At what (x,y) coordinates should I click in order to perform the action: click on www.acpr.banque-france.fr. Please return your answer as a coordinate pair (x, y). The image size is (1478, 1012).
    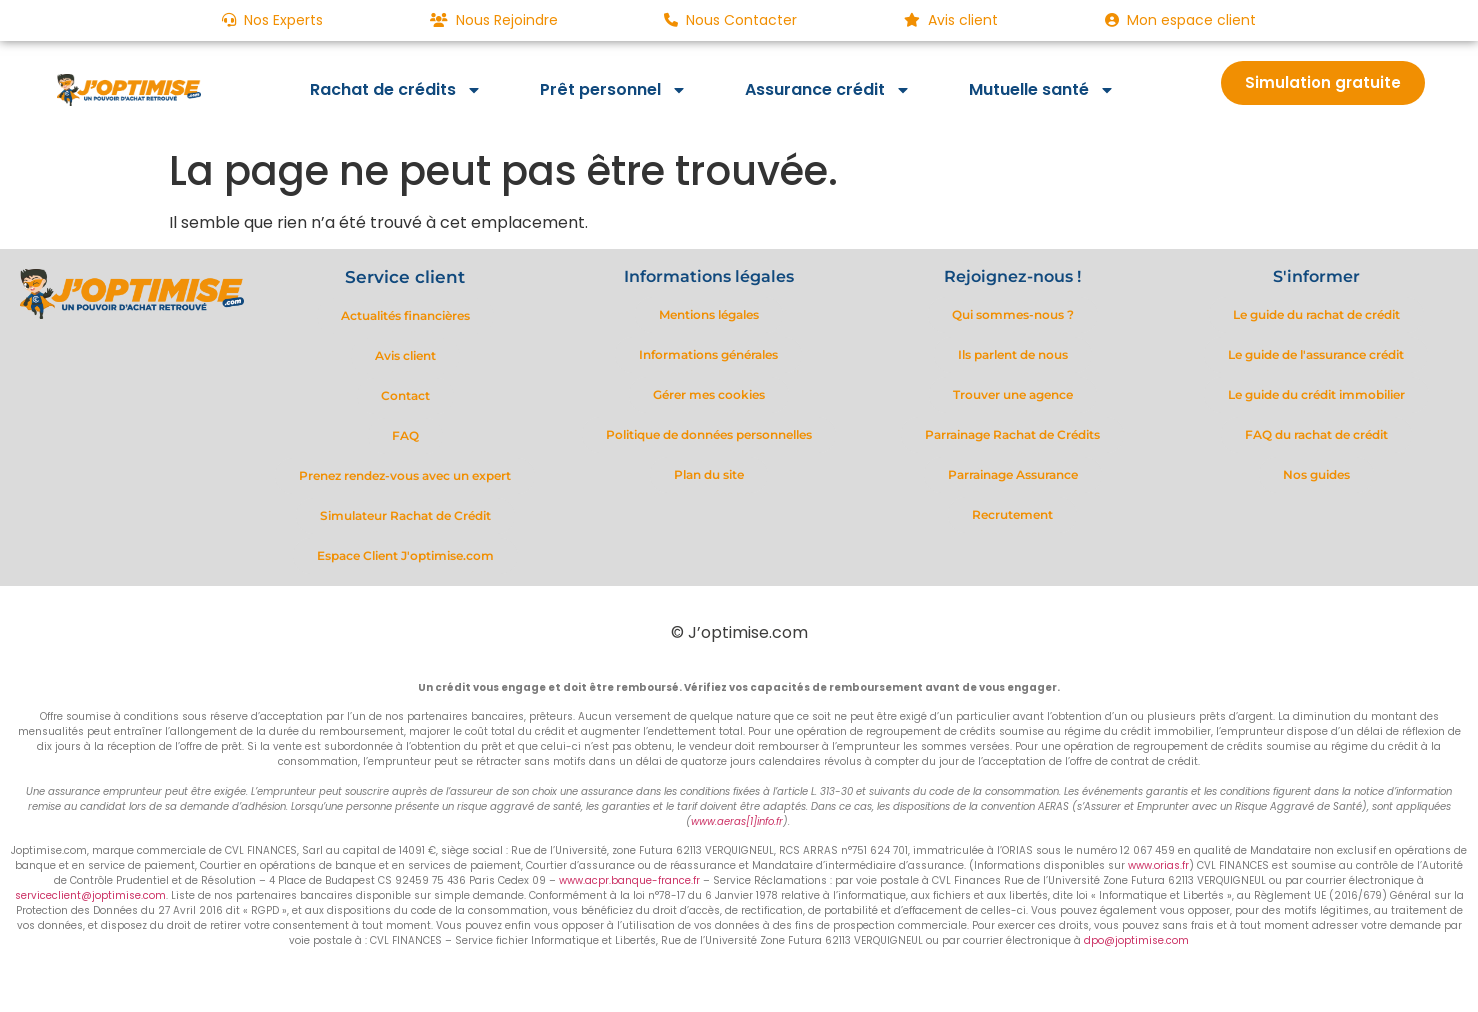
    Looking at the image, I should click on (629, 880).